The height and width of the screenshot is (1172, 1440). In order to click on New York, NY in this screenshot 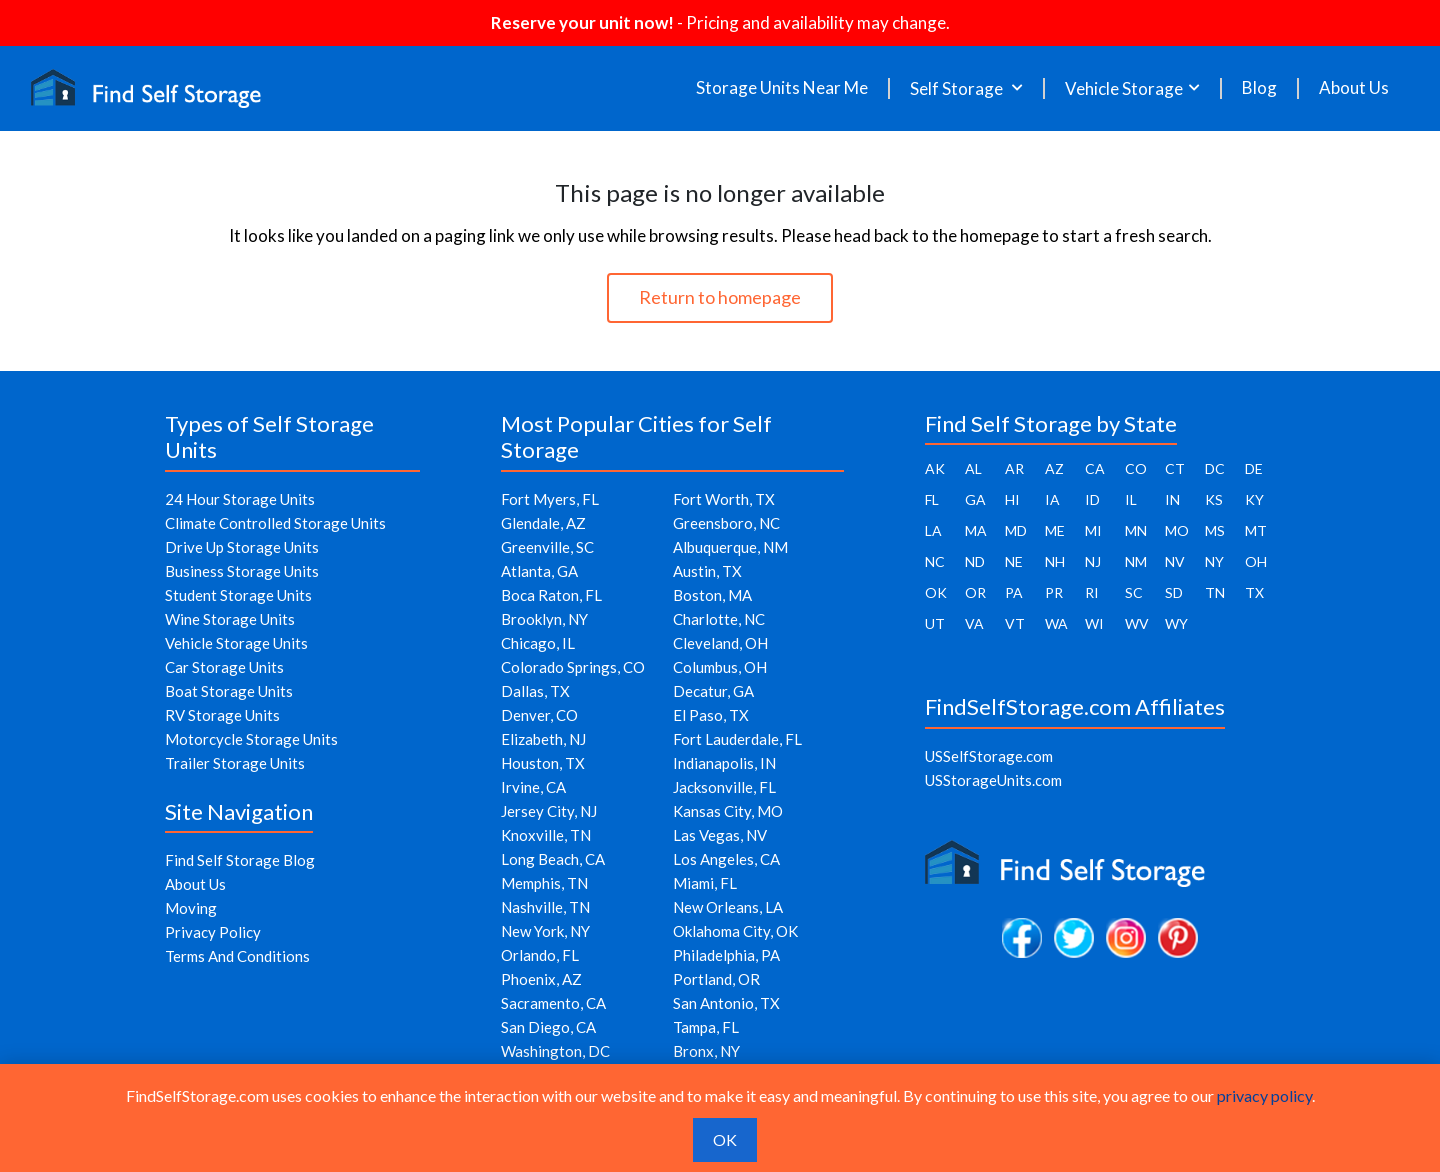, I will do `click(545, 931)`.